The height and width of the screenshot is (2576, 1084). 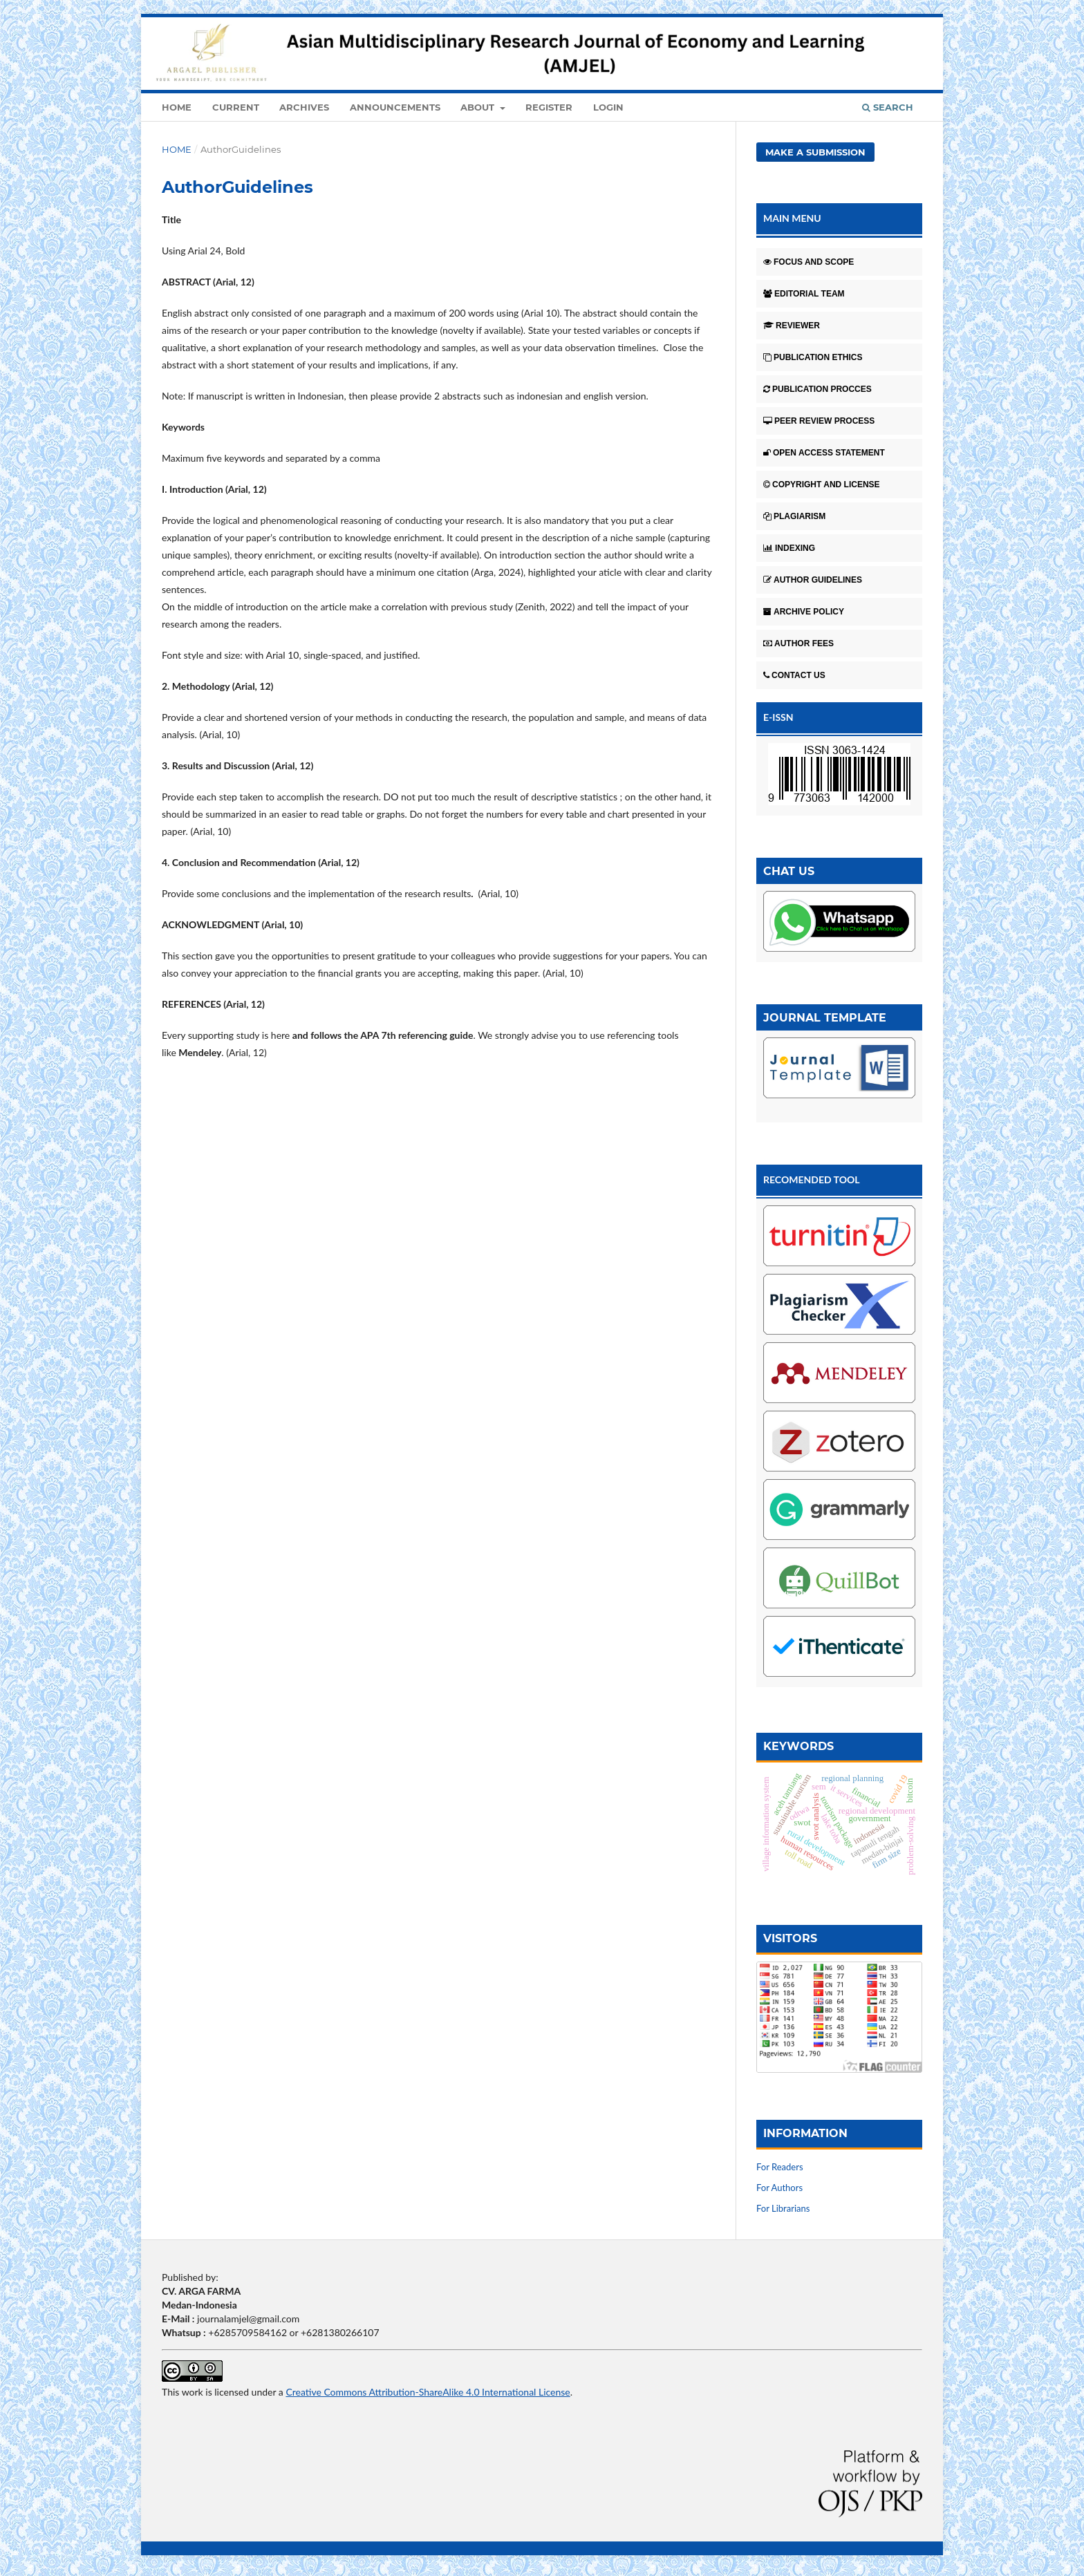 I want to click on AUTHOR GUIDELINES, so click(x=812, y=580).